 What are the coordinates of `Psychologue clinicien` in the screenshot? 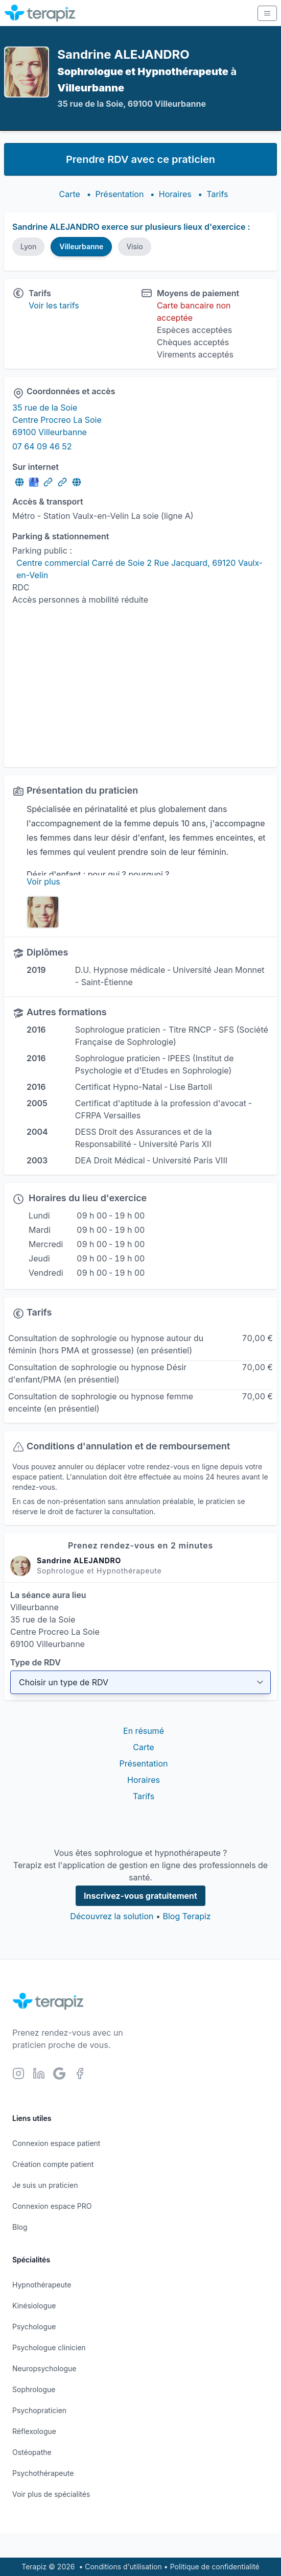 It's located at (49, 2347).